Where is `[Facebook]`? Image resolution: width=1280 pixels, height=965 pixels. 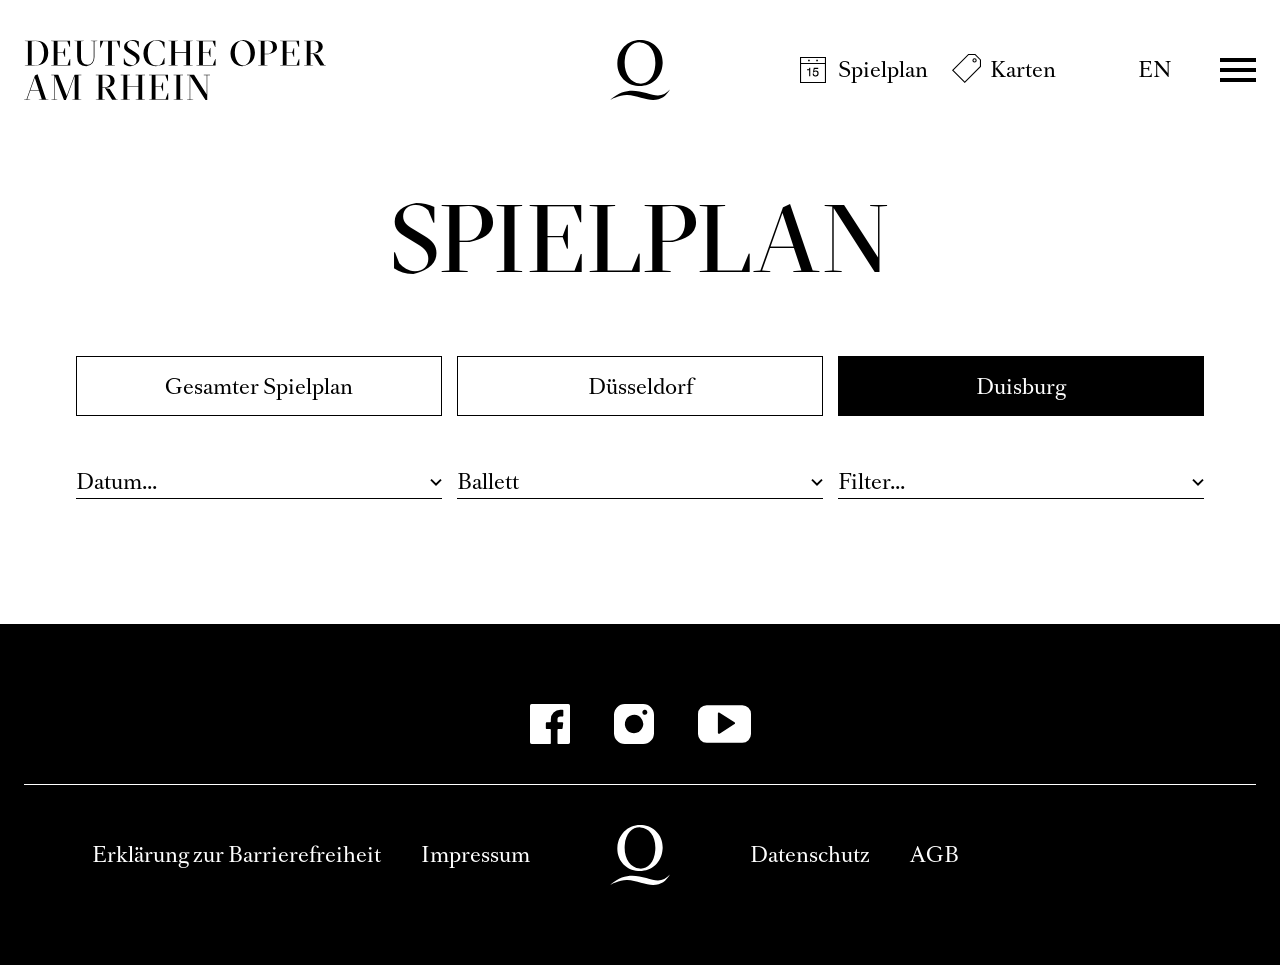 [Facebook] is located at coordinates (550, 724).